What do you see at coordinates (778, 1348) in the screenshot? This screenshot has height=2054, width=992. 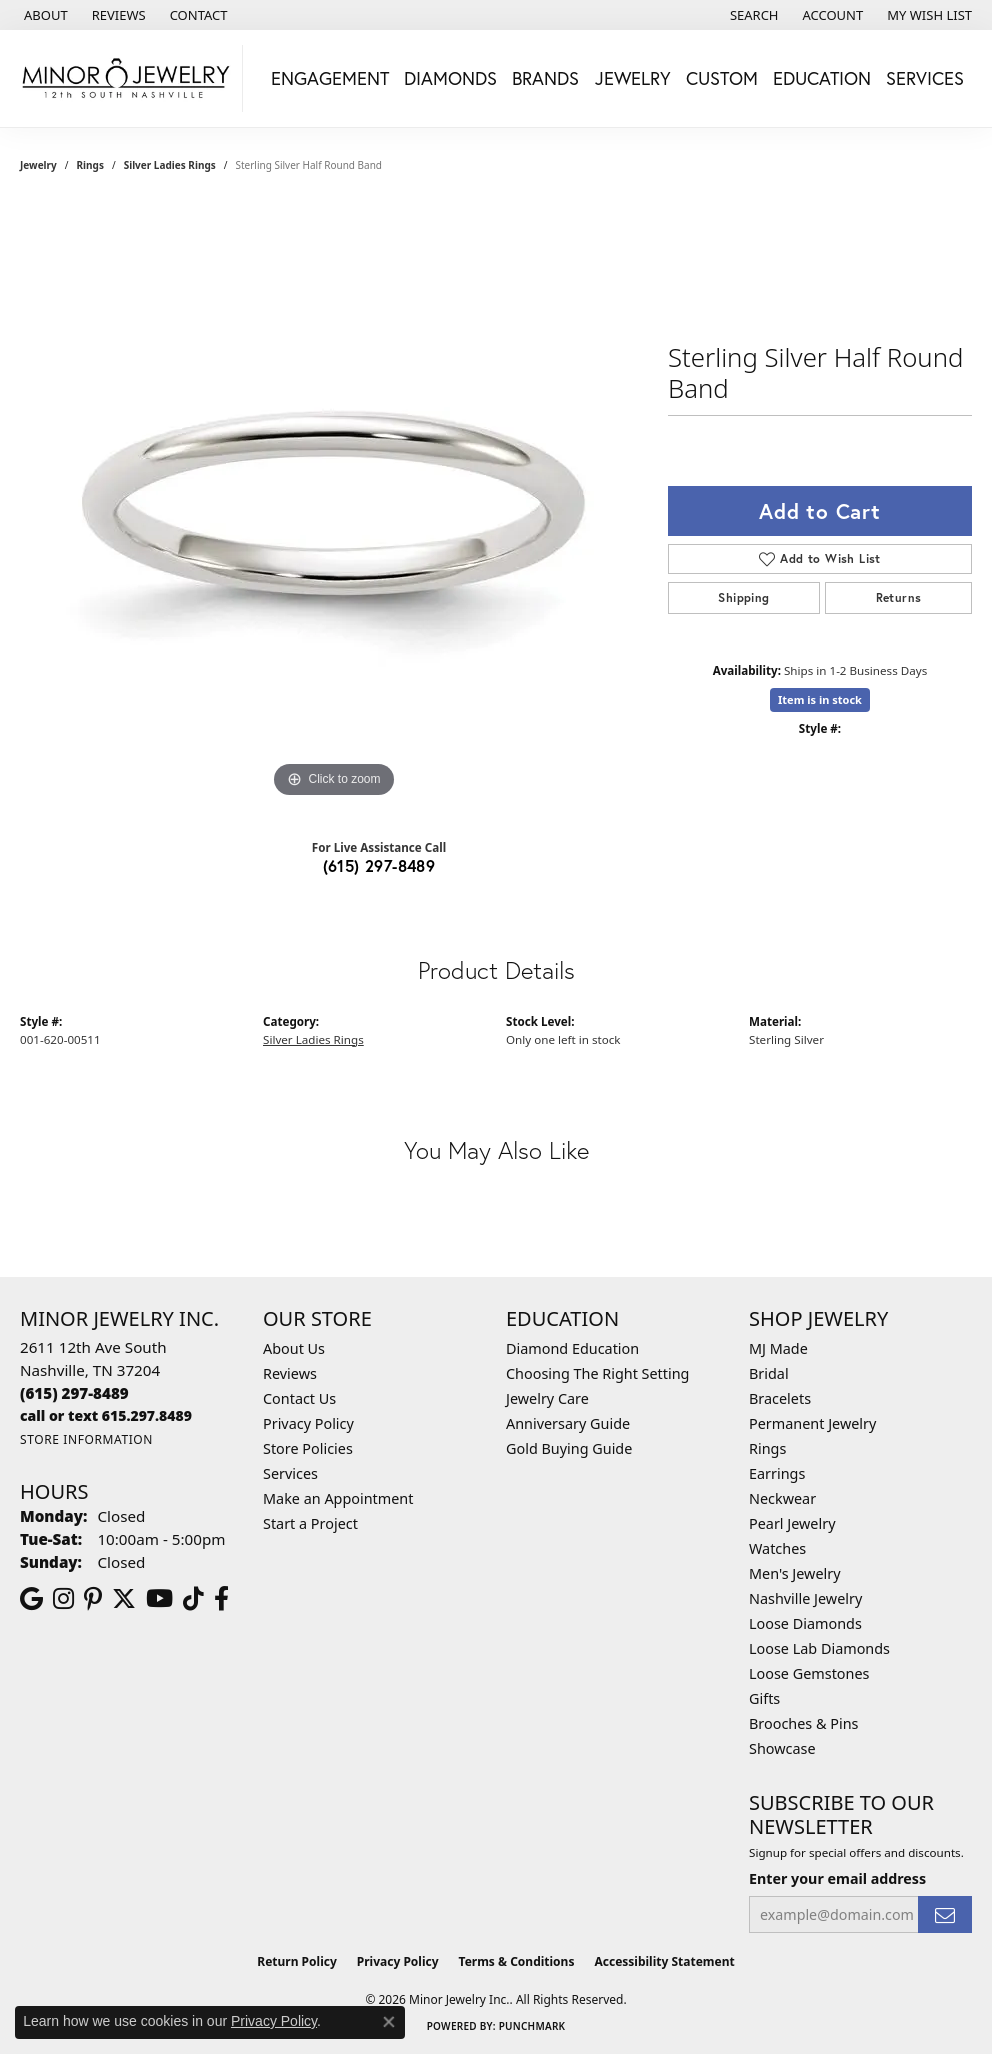 I see `MJ Made [menuitem]` at bounding box center [778, 1348].